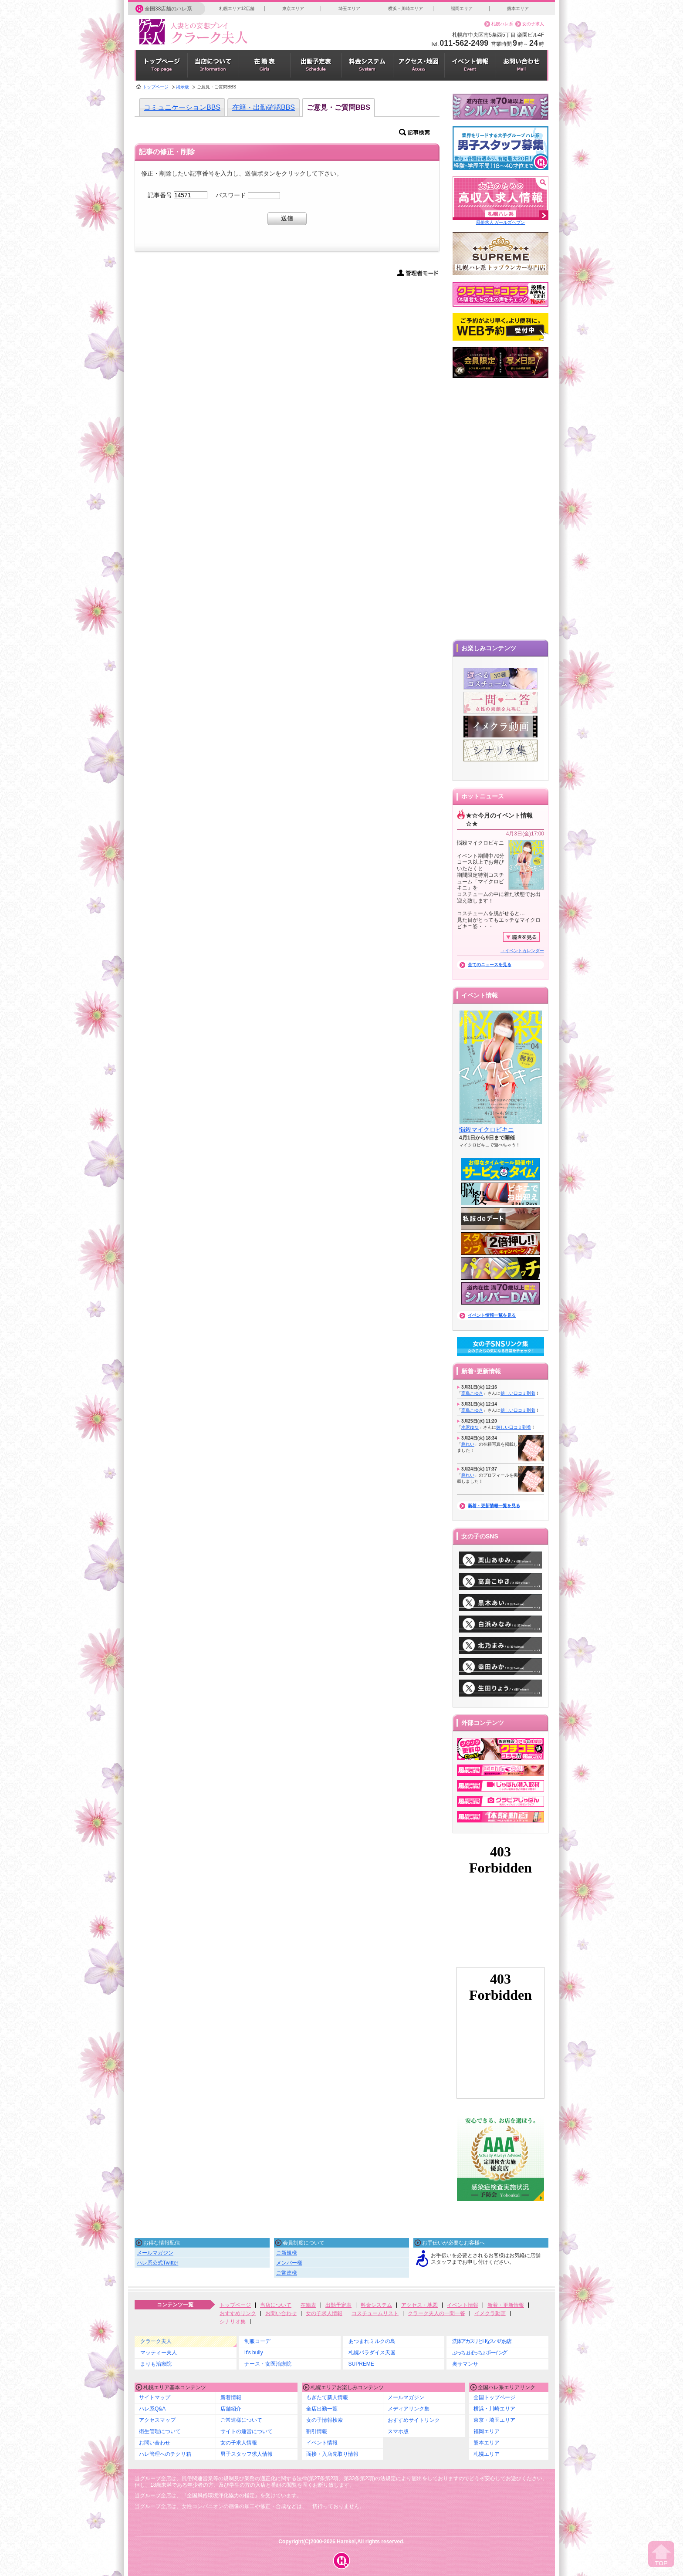  What do you see at coordinates (236, 8) in the screenshot?
I see `札幌エリア12店舗` at bounding box center [236, 8].